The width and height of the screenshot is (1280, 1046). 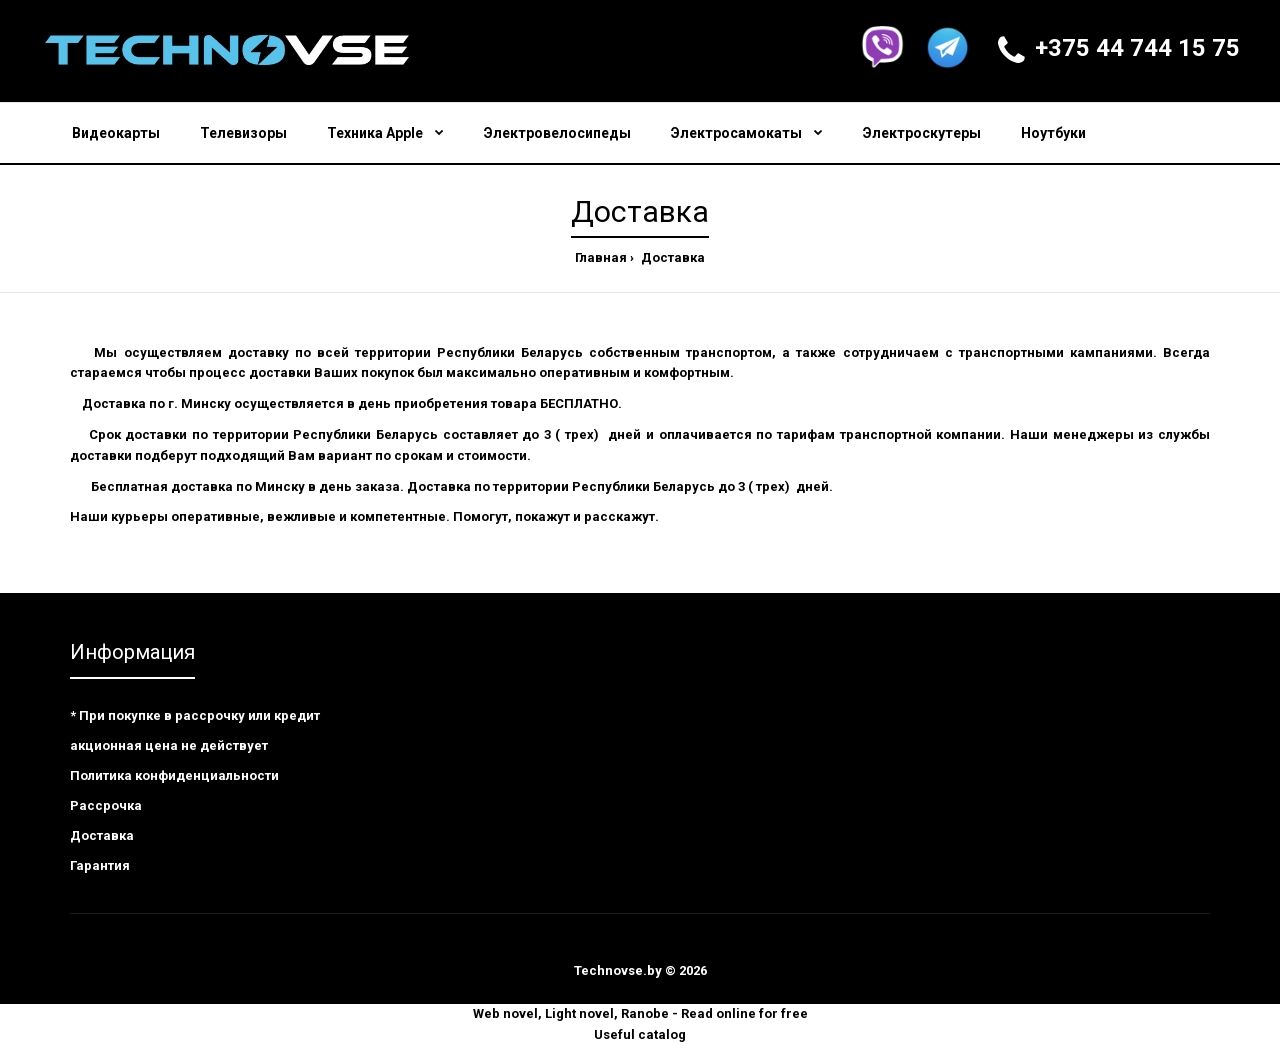 What do you see at coordinates (106, 805) in the screenshot?
I see `Рассрочка` at bounding box center [106, 805].